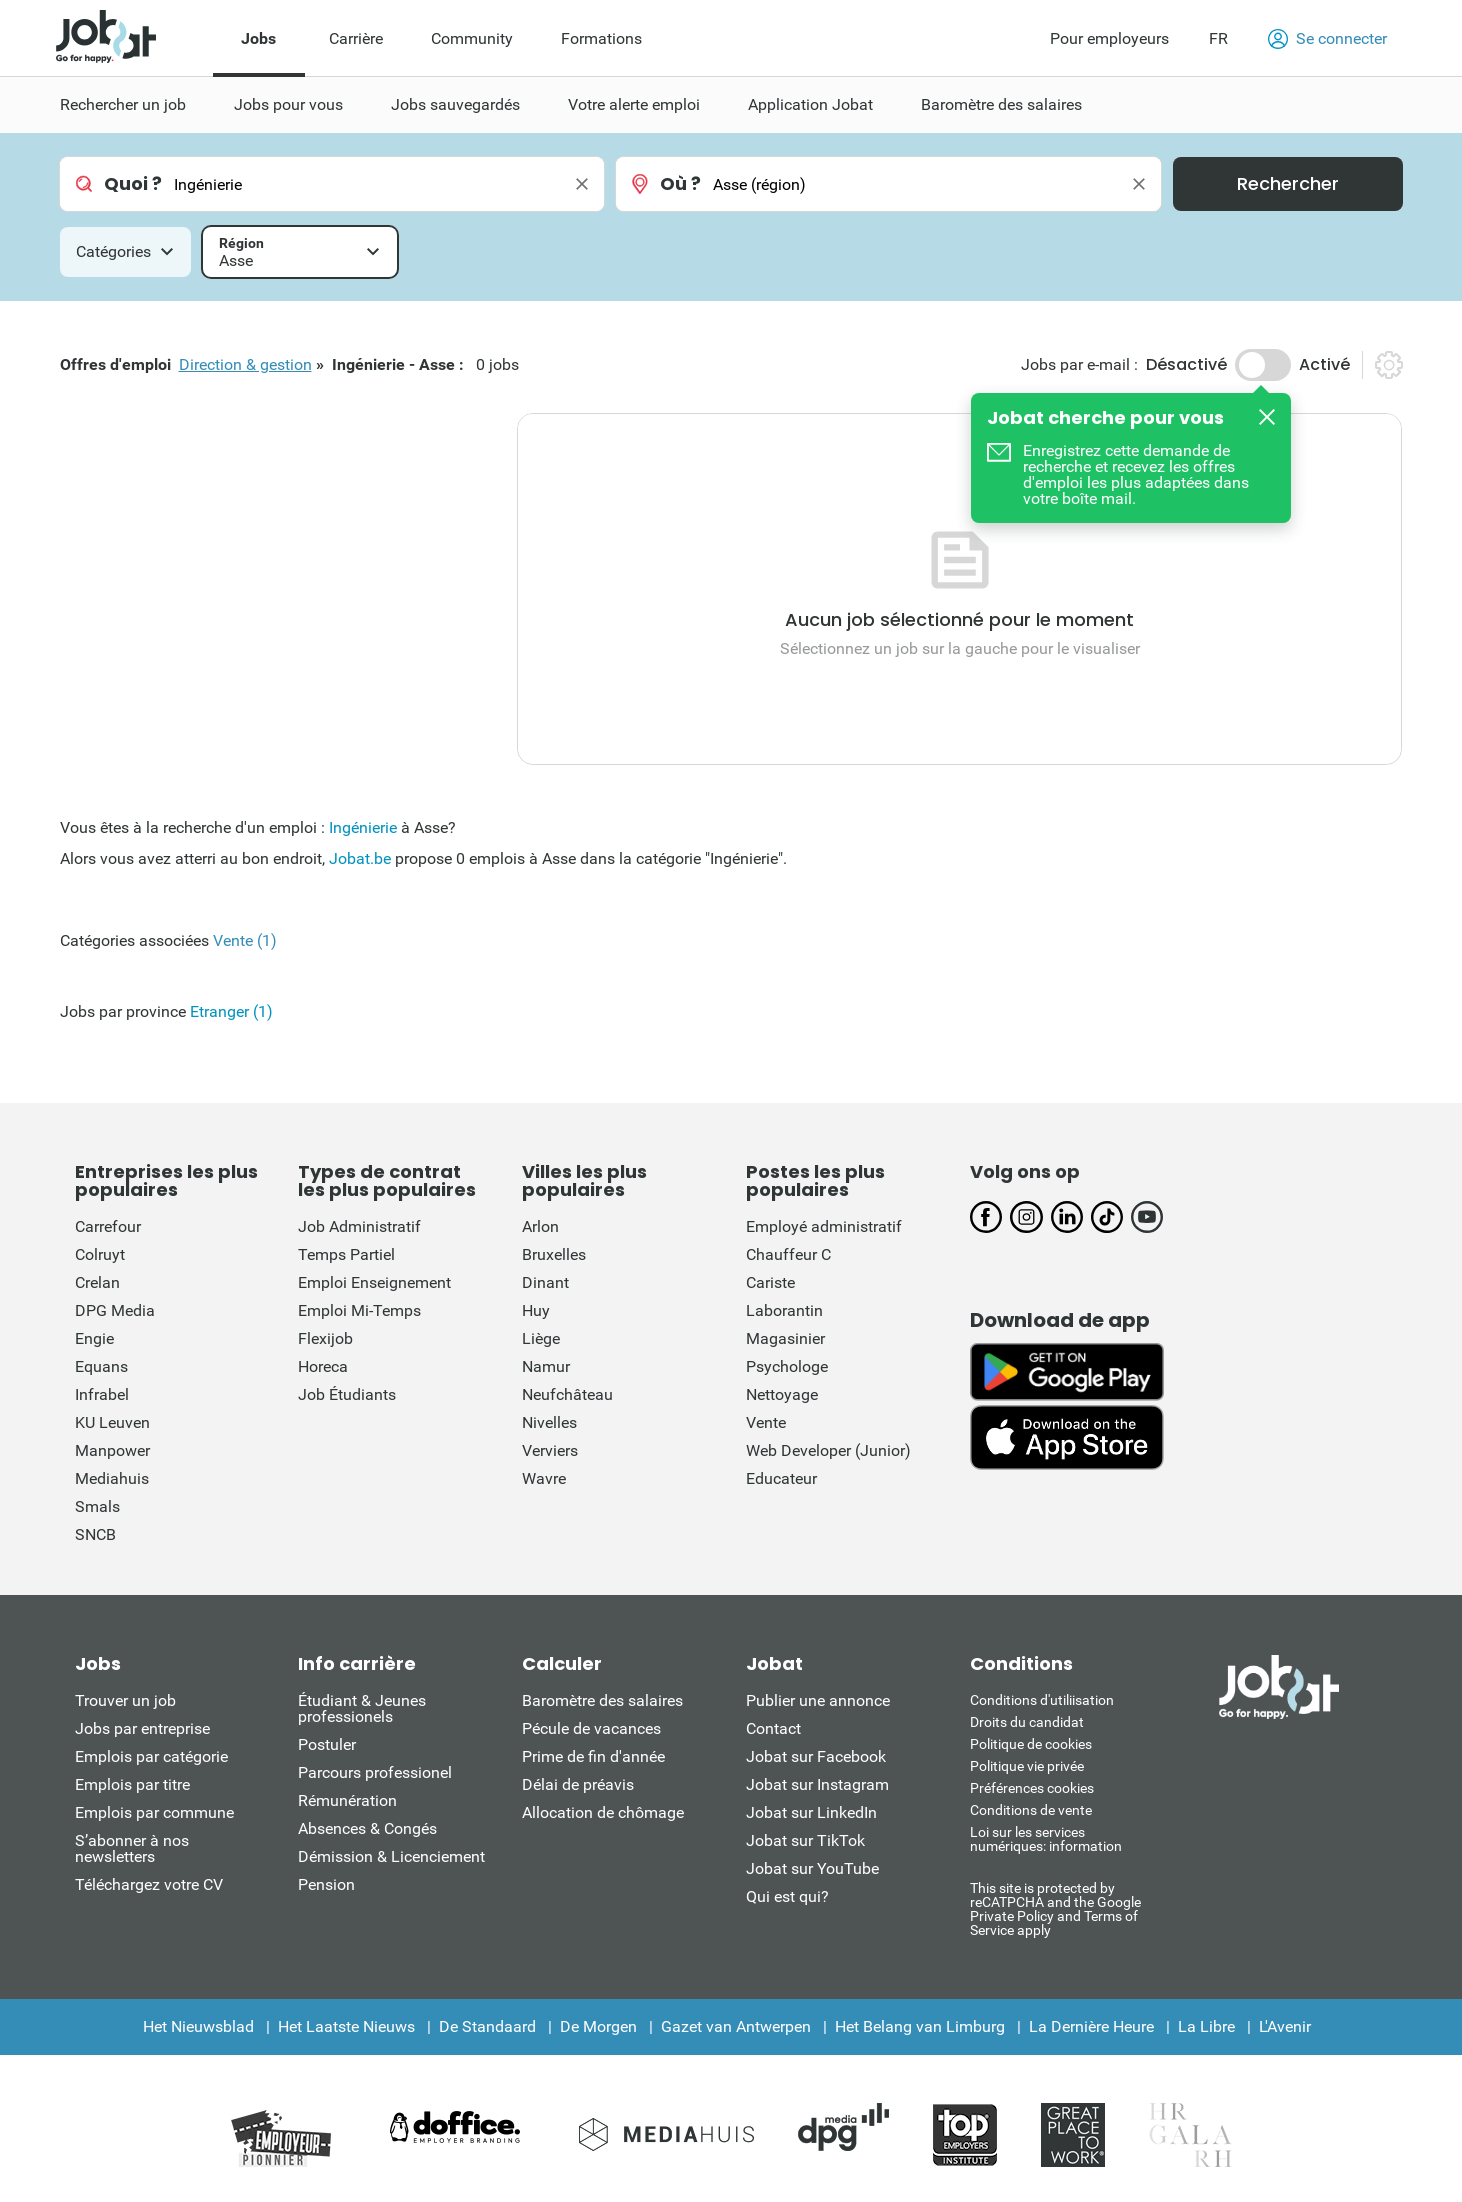  What do you see at coordinates (544, 1478) in the screenshot?
I see `Wavre` at bounding box center [544, 1478].